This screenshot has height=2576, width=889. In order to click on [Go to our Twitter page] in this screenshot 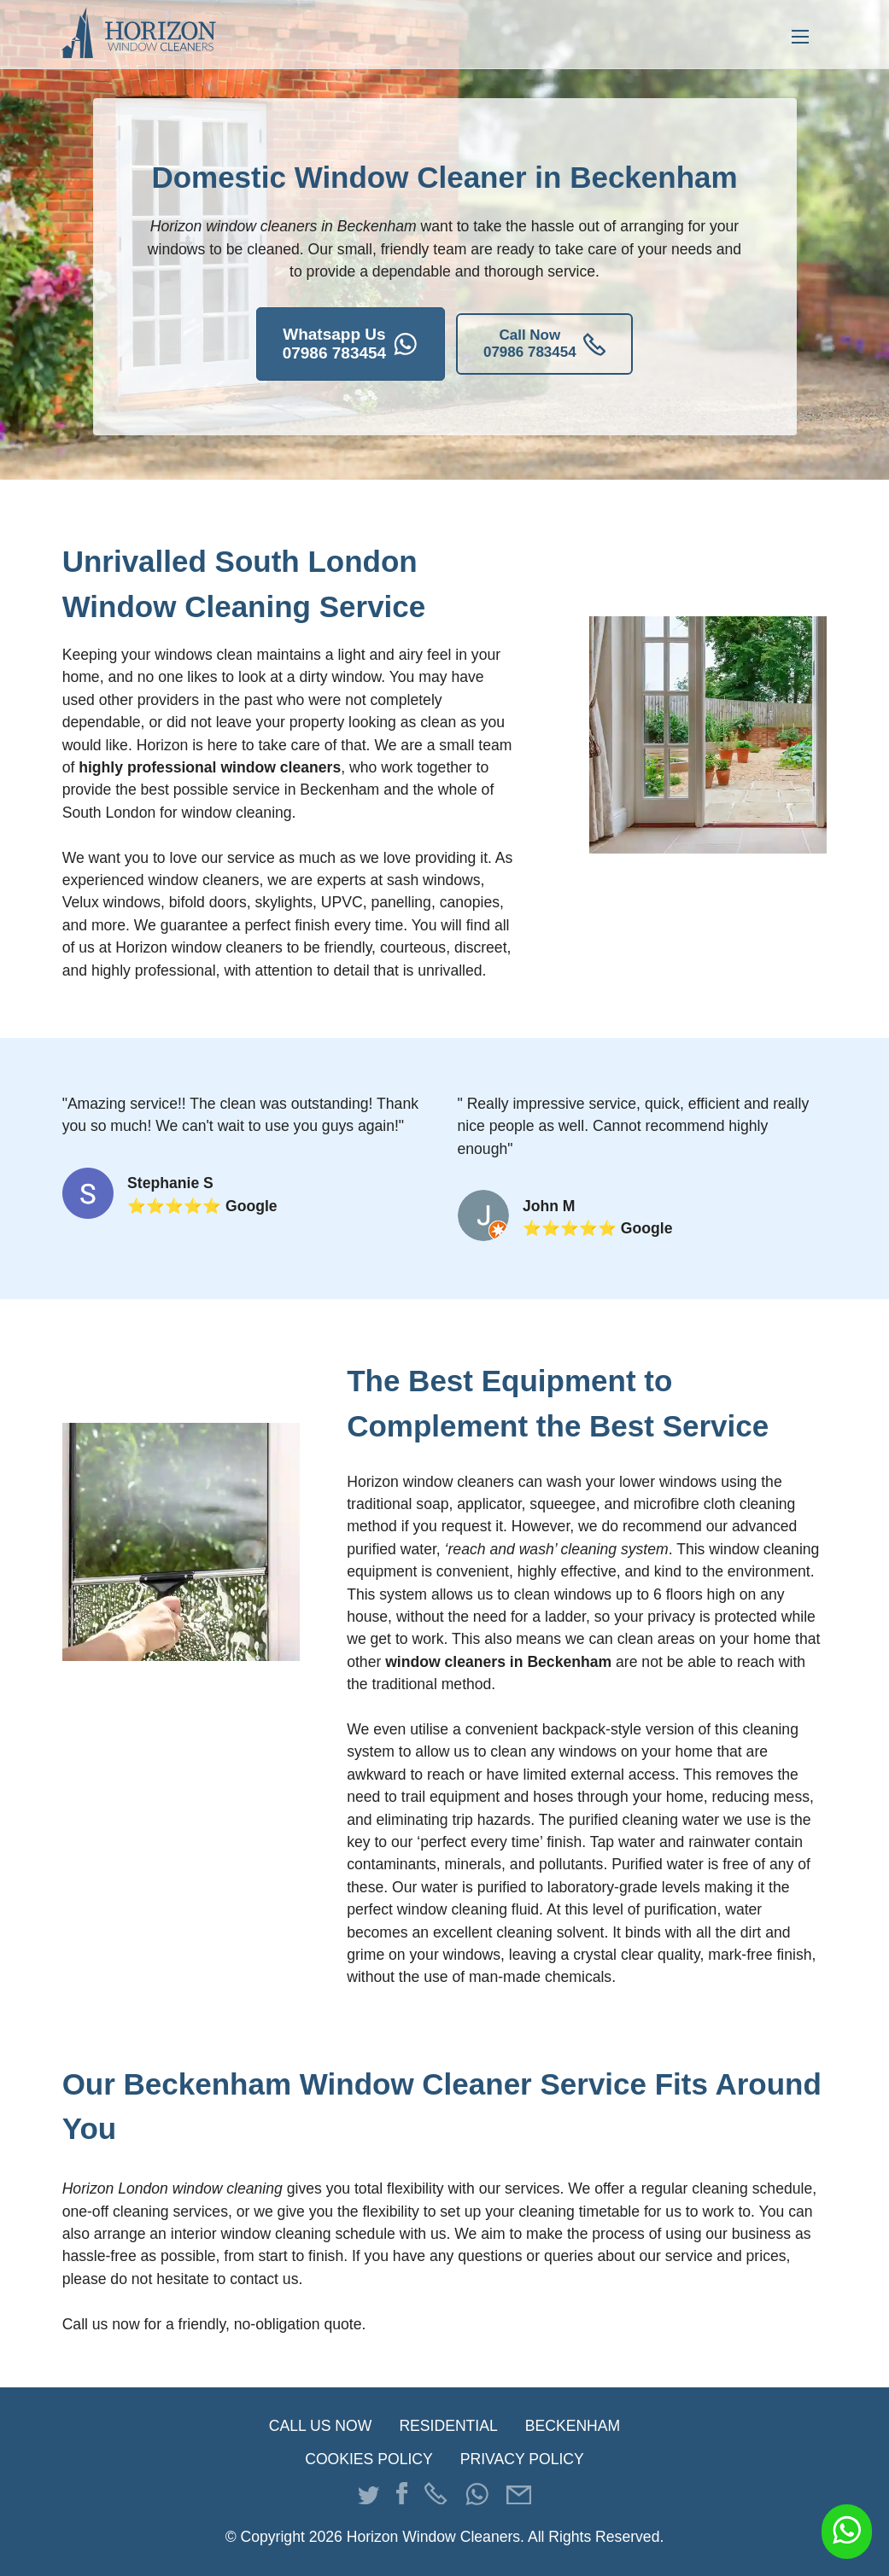, I will do `click(368, 2497)`.